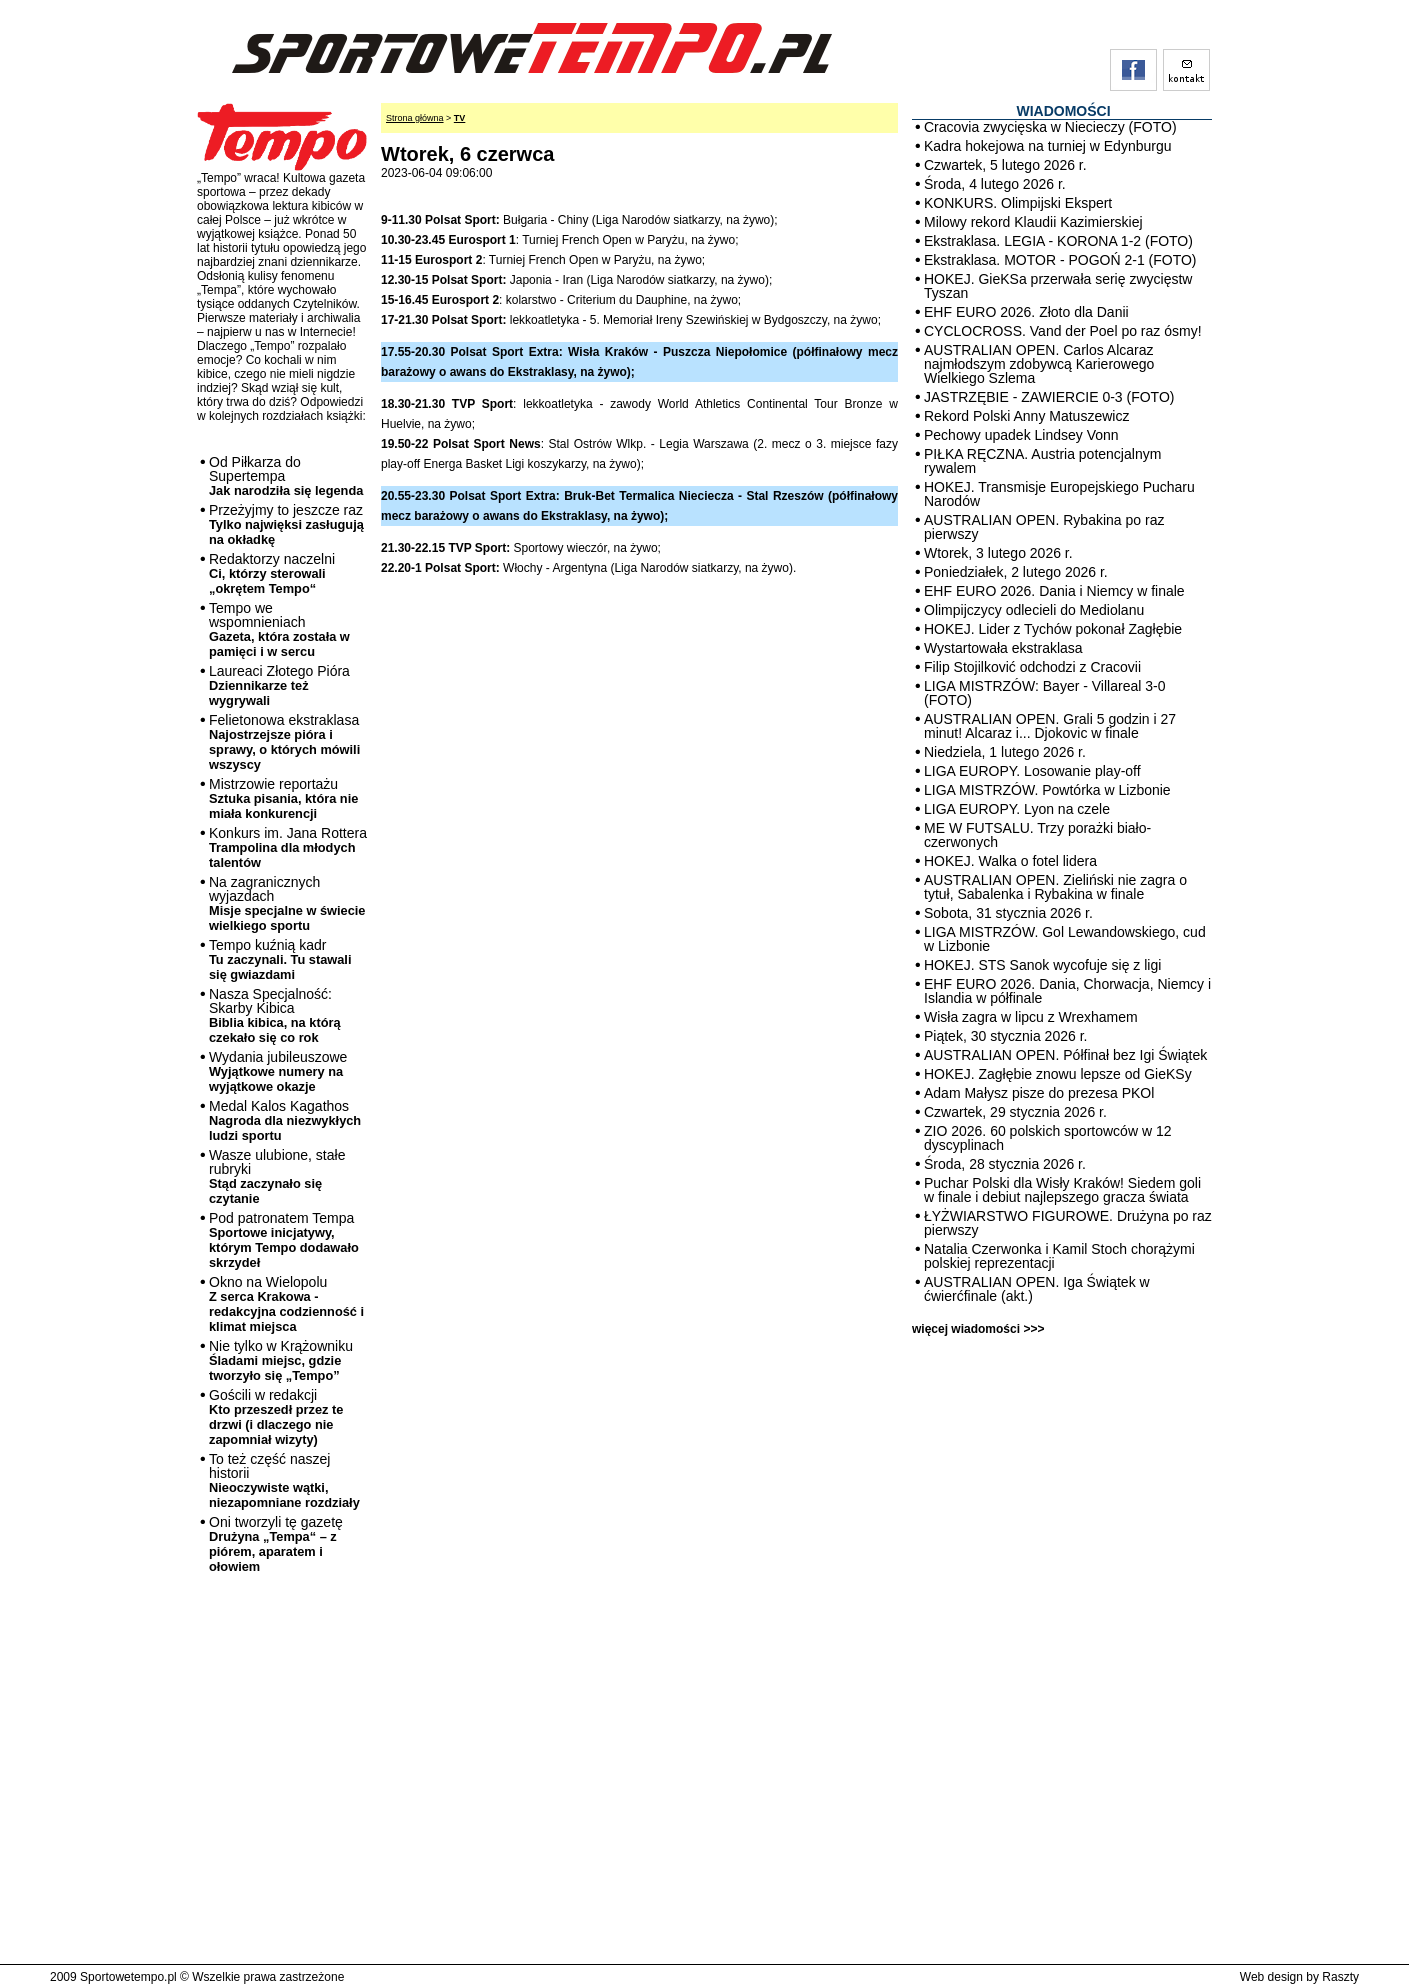 The image size is (1409, 1986). I want to click on Milowy rekord Klaudii Kazimierskiej, so click(1033, 222).